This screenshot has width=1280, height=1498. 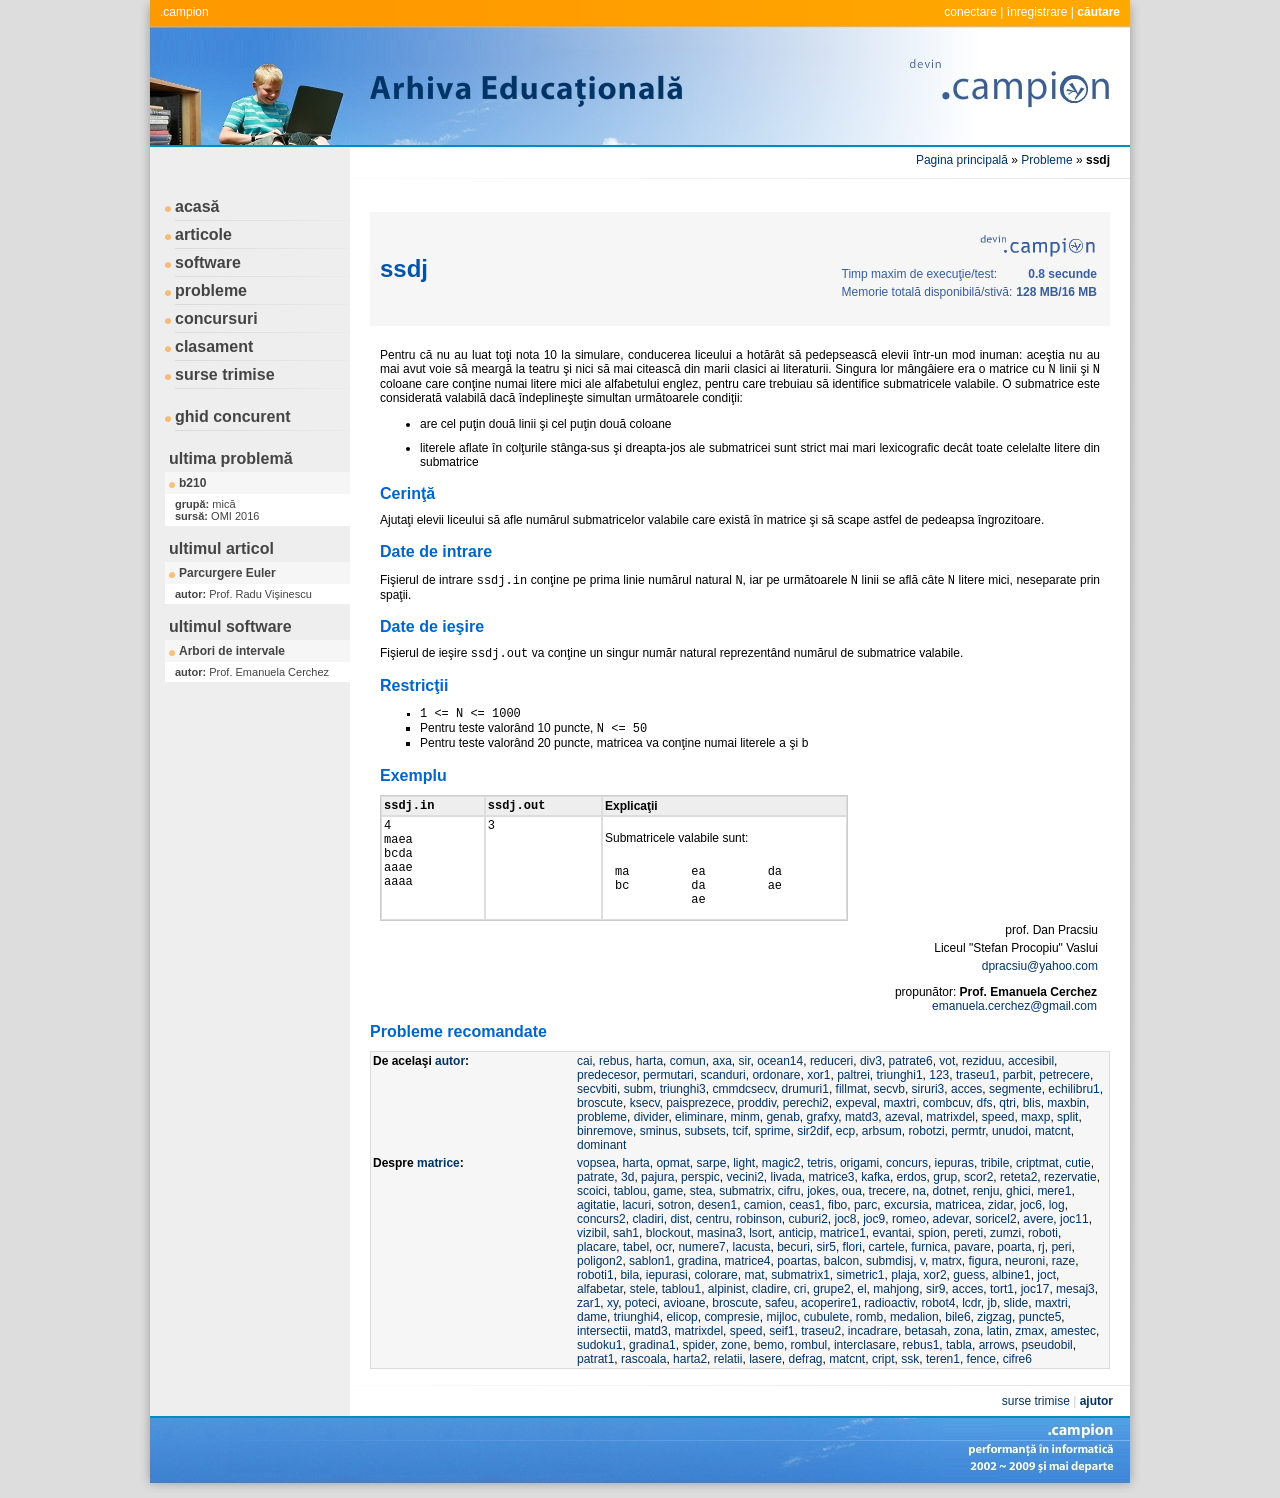 I want to click on concurs2, so click(x=601, y=1219).